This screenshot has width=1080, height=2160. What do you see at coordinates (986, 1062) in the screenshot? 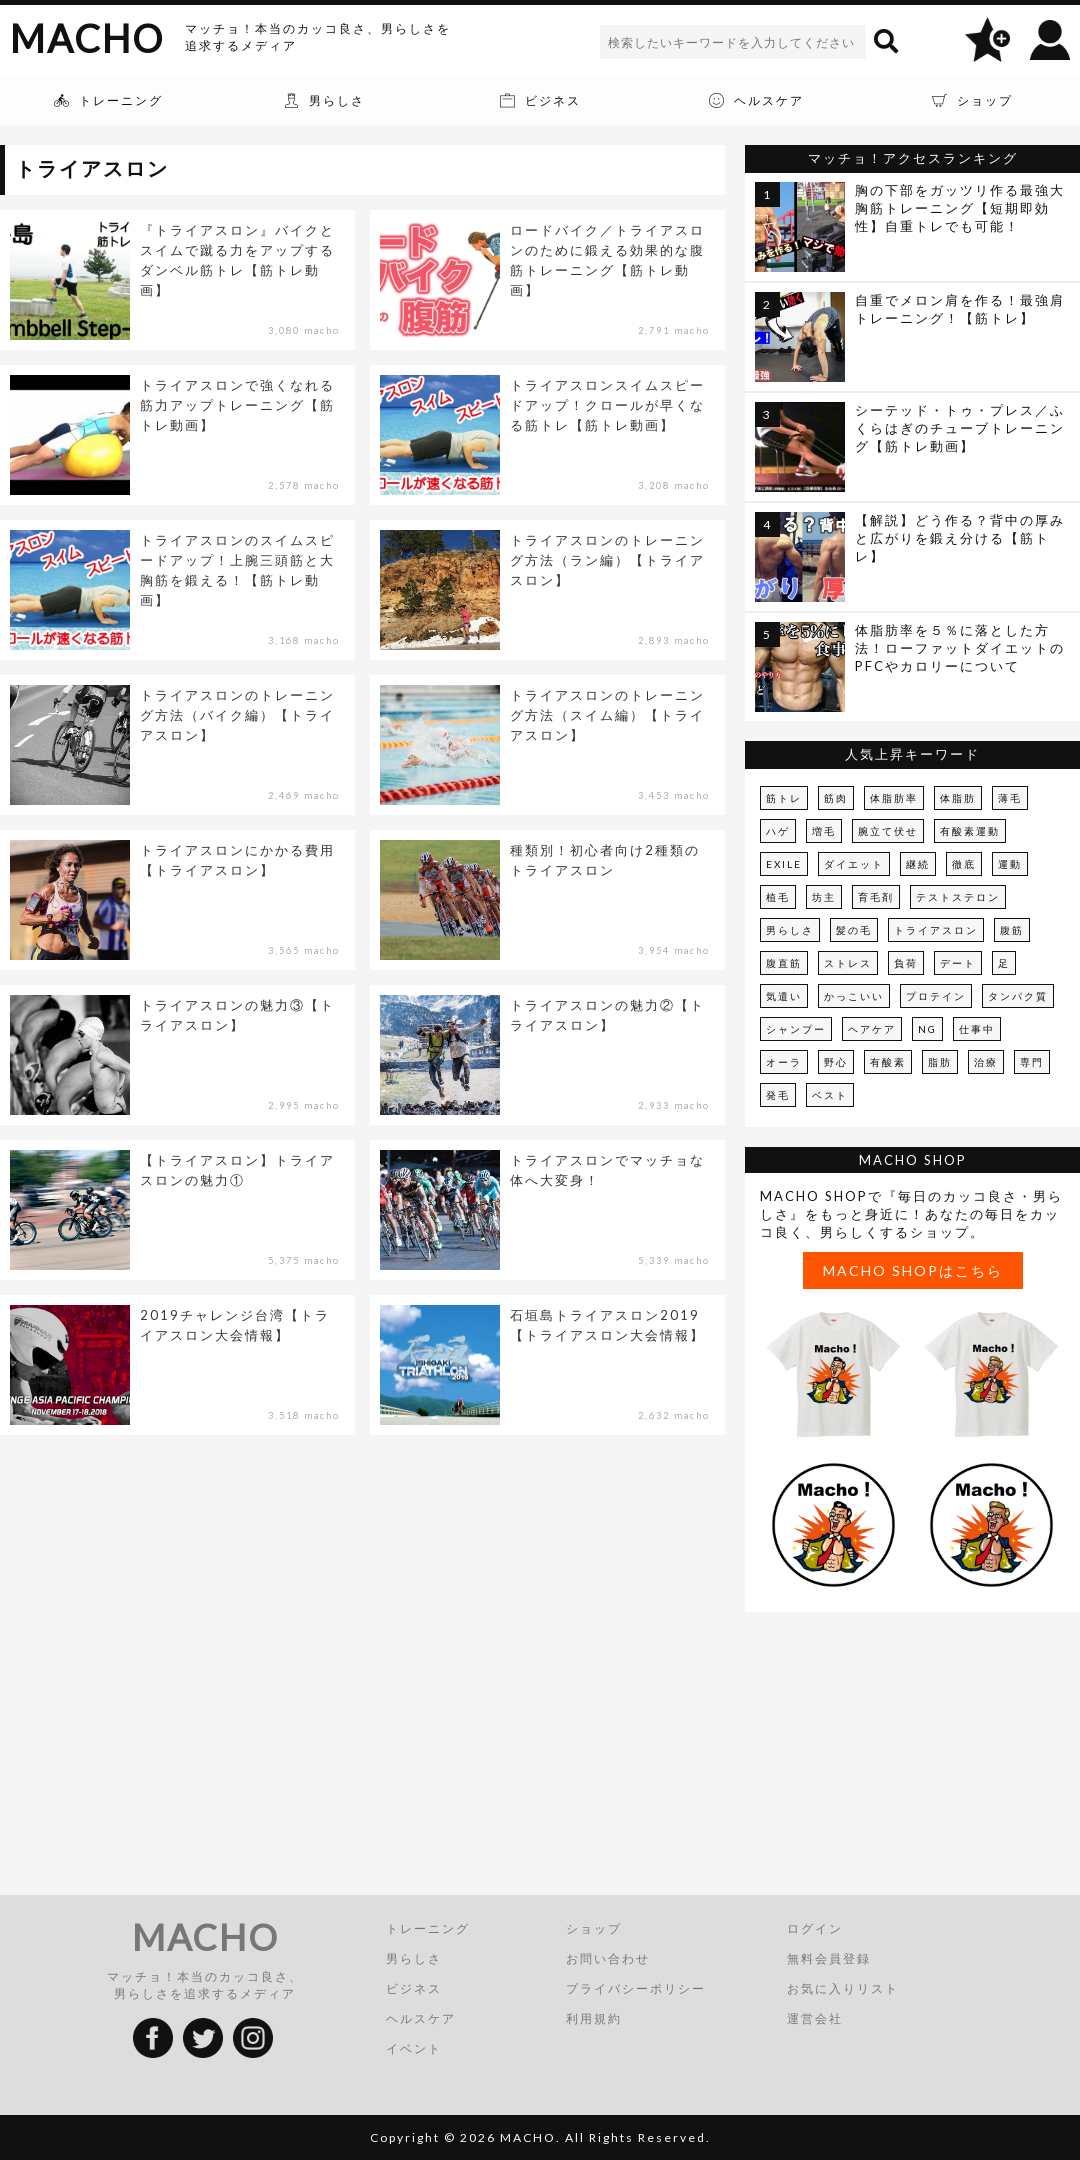
I see `治療` at bounding box center [986, 1062].